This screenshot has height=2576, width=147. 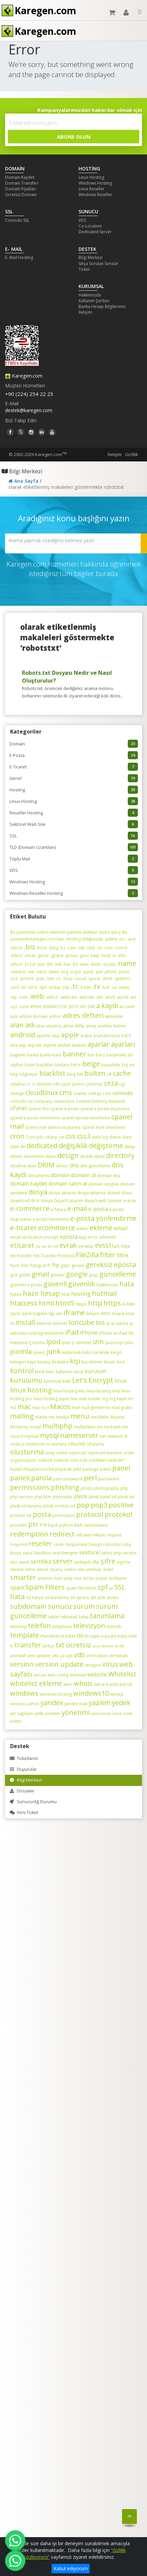 What do you see at coordinates (71, 1136) in the screenshot?
I see `css` at bounding box center [71, 1136].